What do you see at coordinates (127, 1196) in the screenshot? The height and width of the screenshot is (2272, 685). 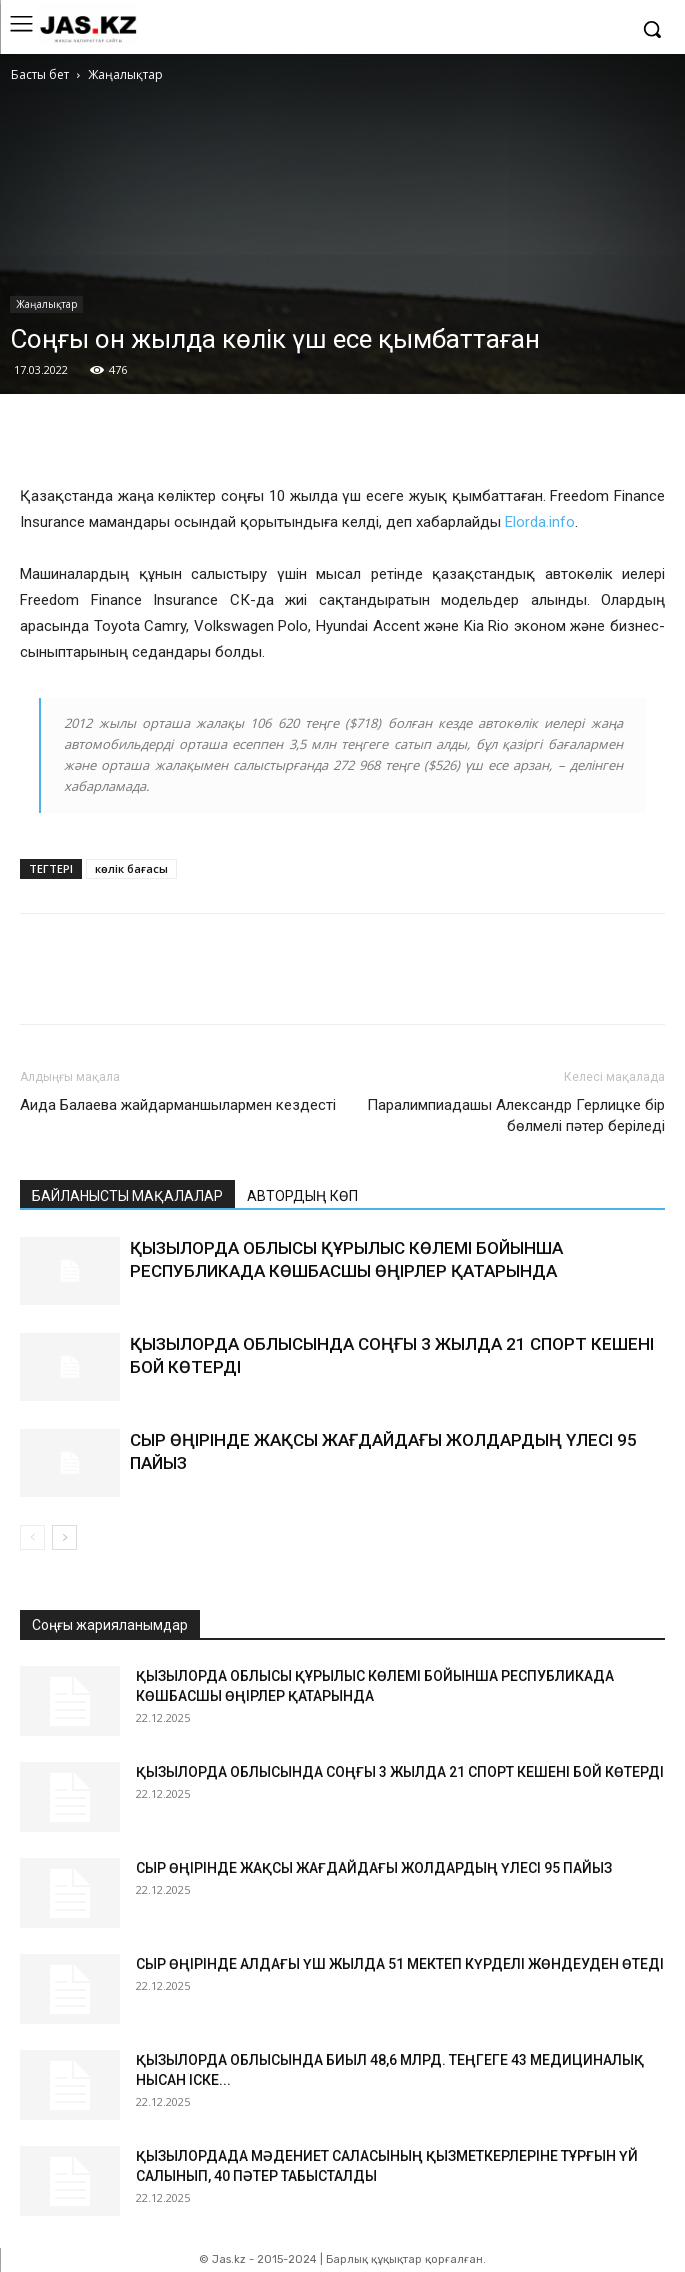 I see `БАЙЛАНЫСТЫ МАҚАЛАЛАР` at bounding box center [127, 1196].